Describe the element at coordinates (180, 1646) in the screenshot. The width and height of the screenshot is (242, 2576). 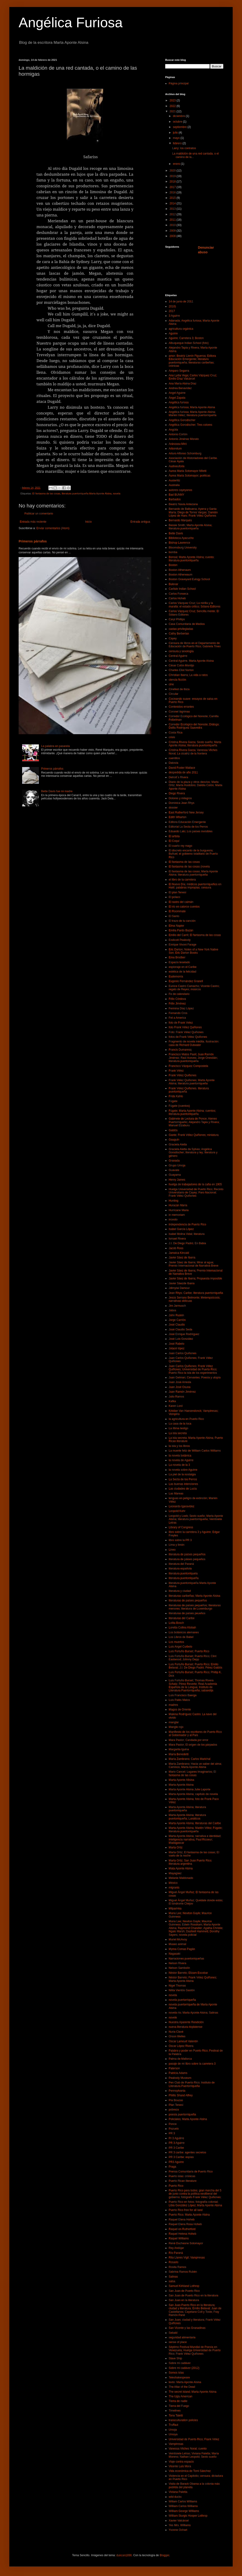
I see `Luis Angel Curbelo` at that location.